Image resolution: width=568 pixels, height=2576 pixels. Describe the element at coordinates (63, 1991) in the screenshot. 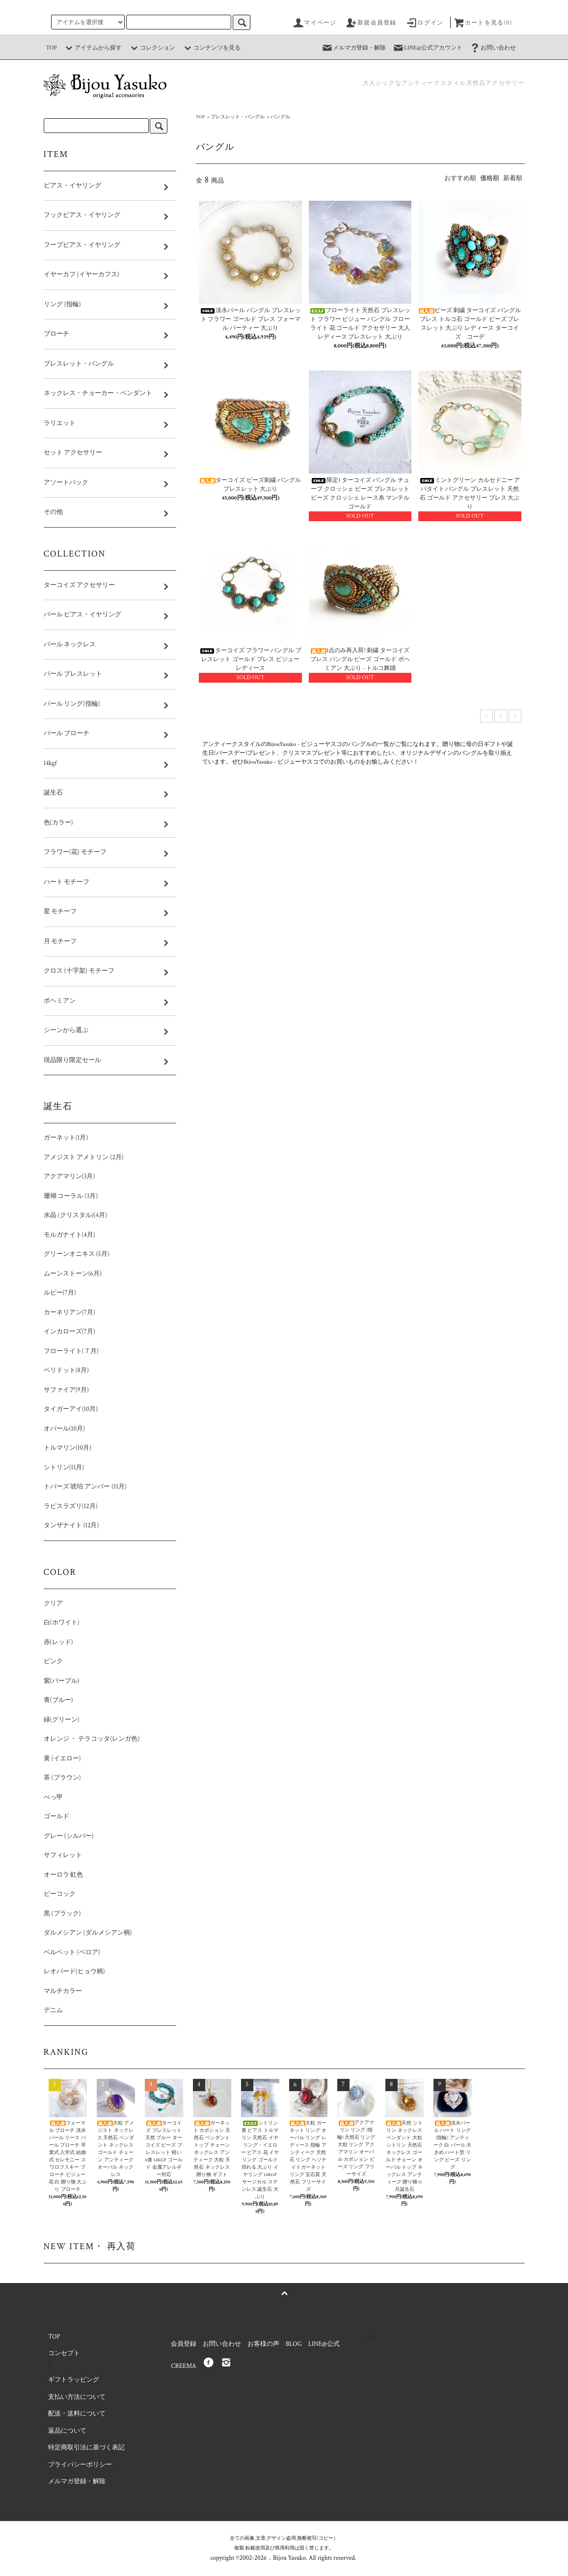

I see `マルチカラー` at that location.